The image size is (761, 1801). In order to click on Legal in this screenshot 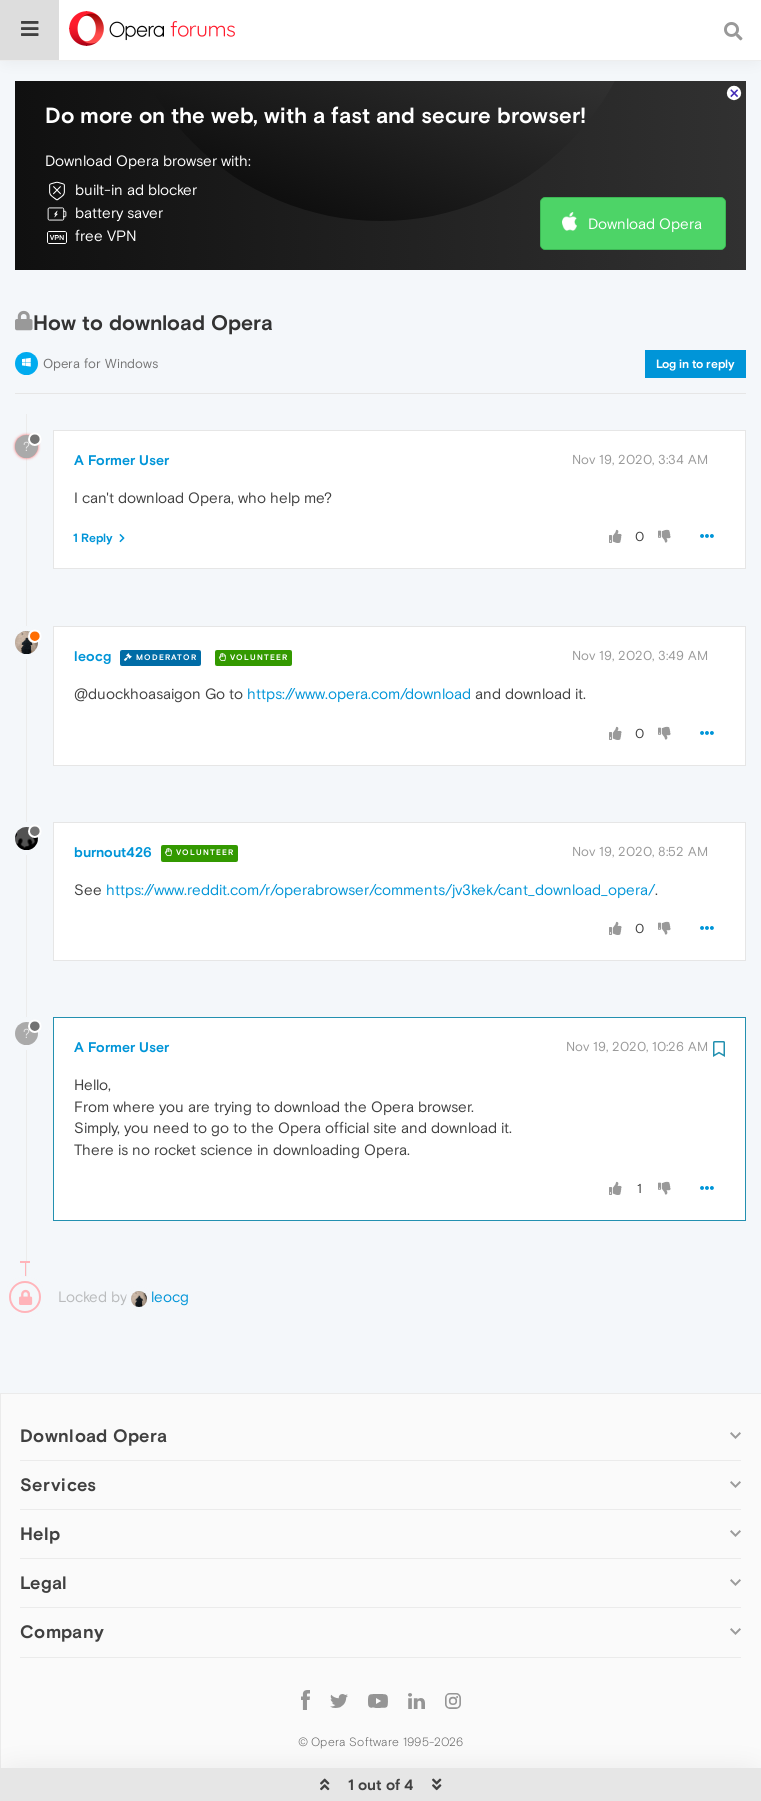, I will do `click(44, 1521)`.